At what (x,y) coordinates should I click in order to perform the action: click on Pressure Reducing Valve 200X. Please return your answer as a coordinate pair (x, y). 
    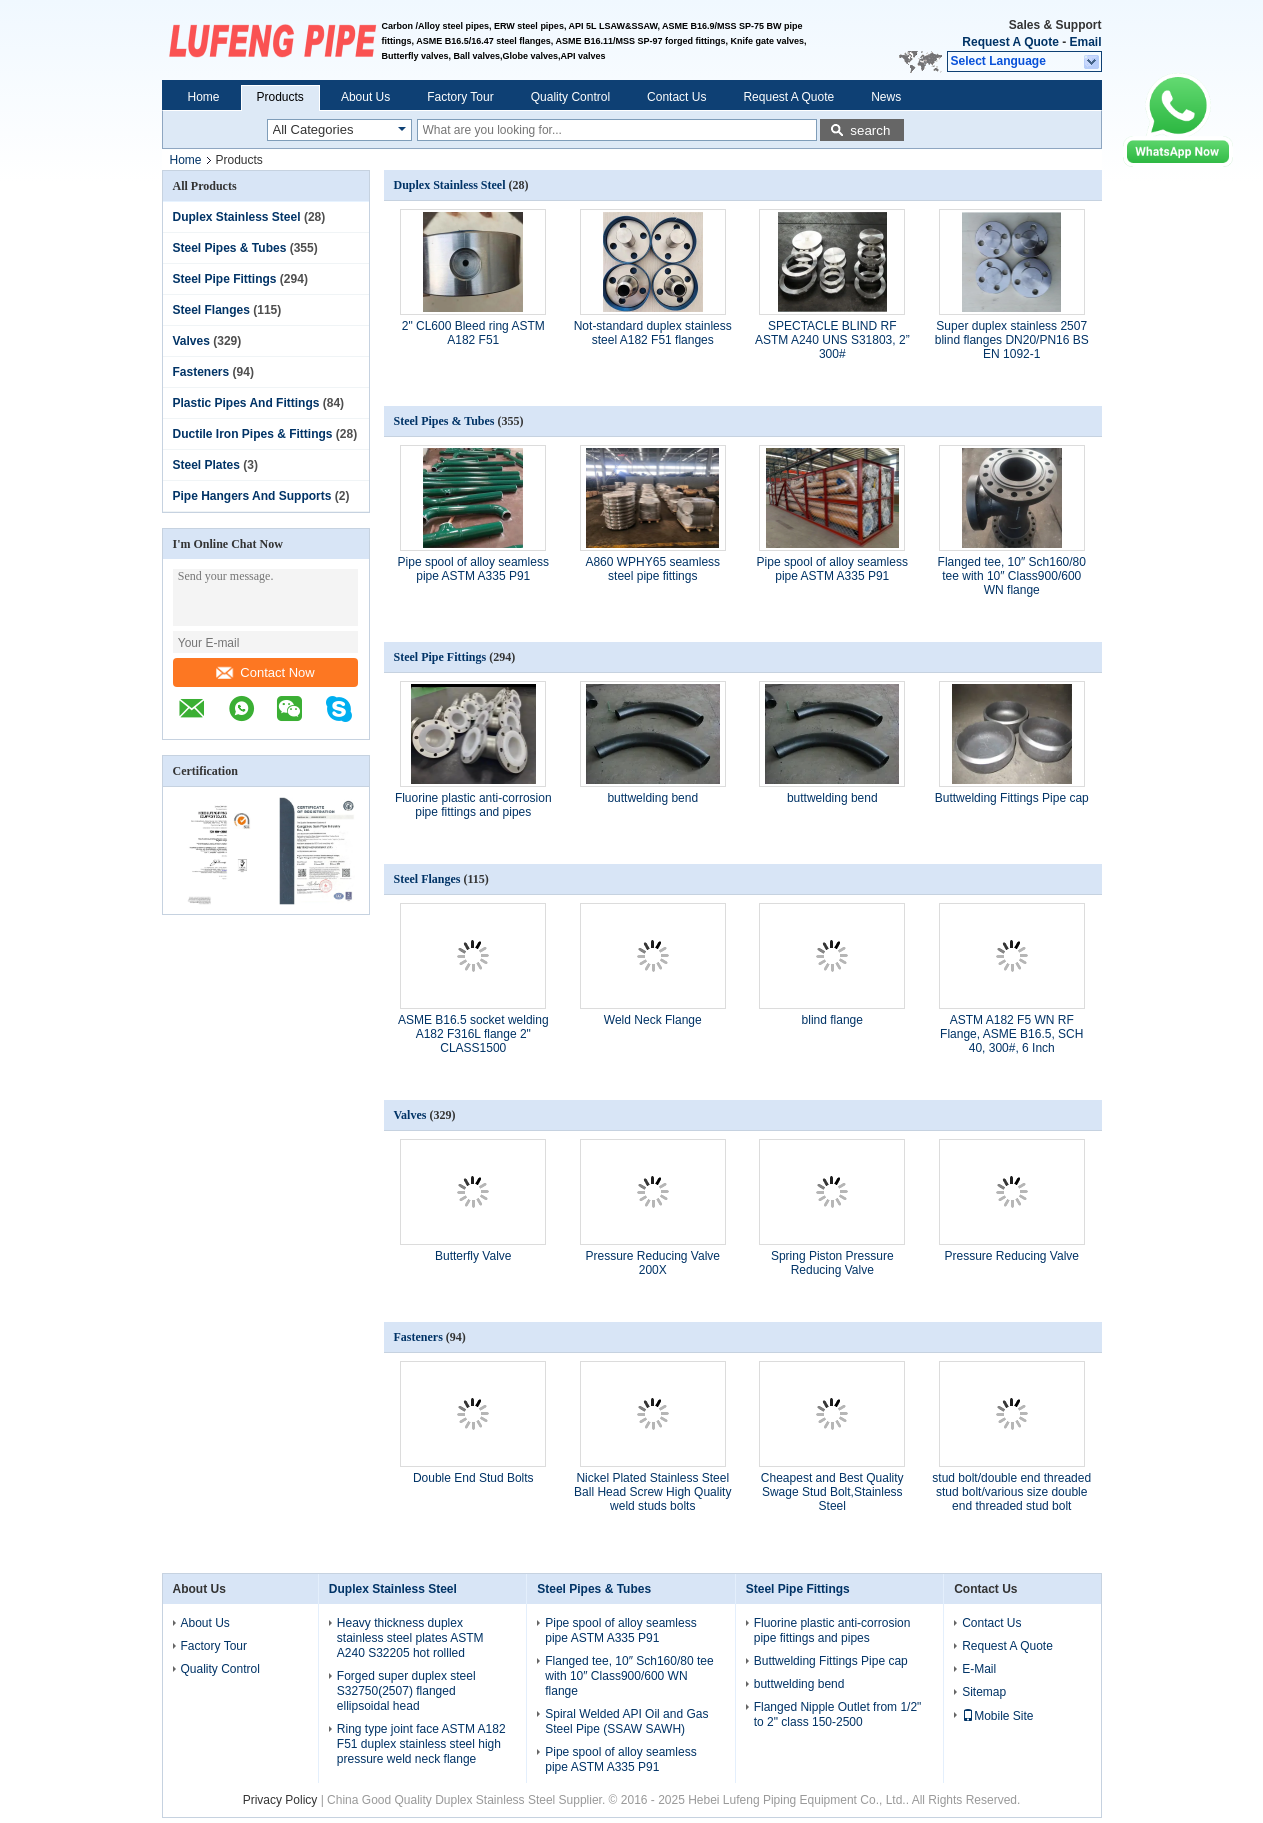
    Looking at the image, I should click on (652, 1263).